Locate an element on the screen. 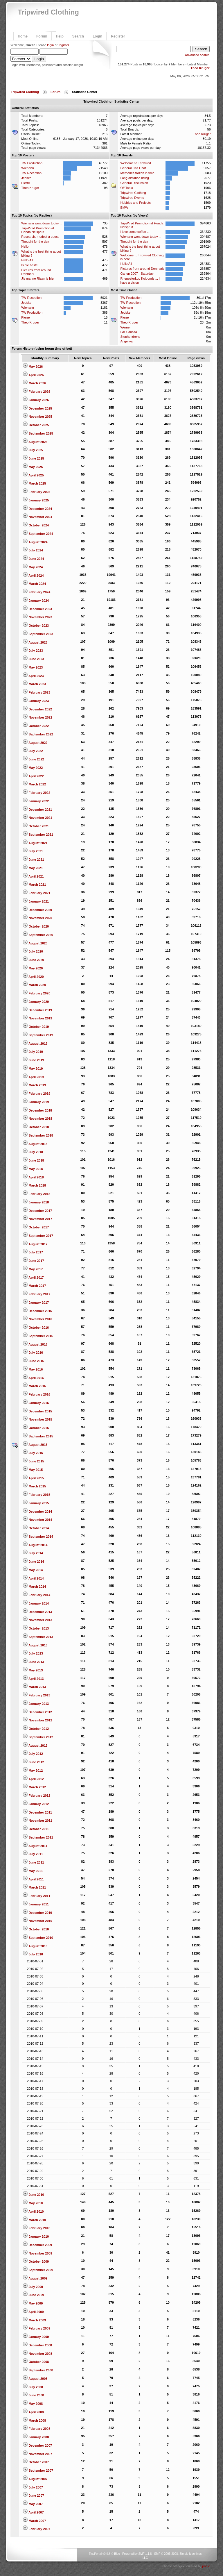  December 2018 is located at coordinates (37, 1110).